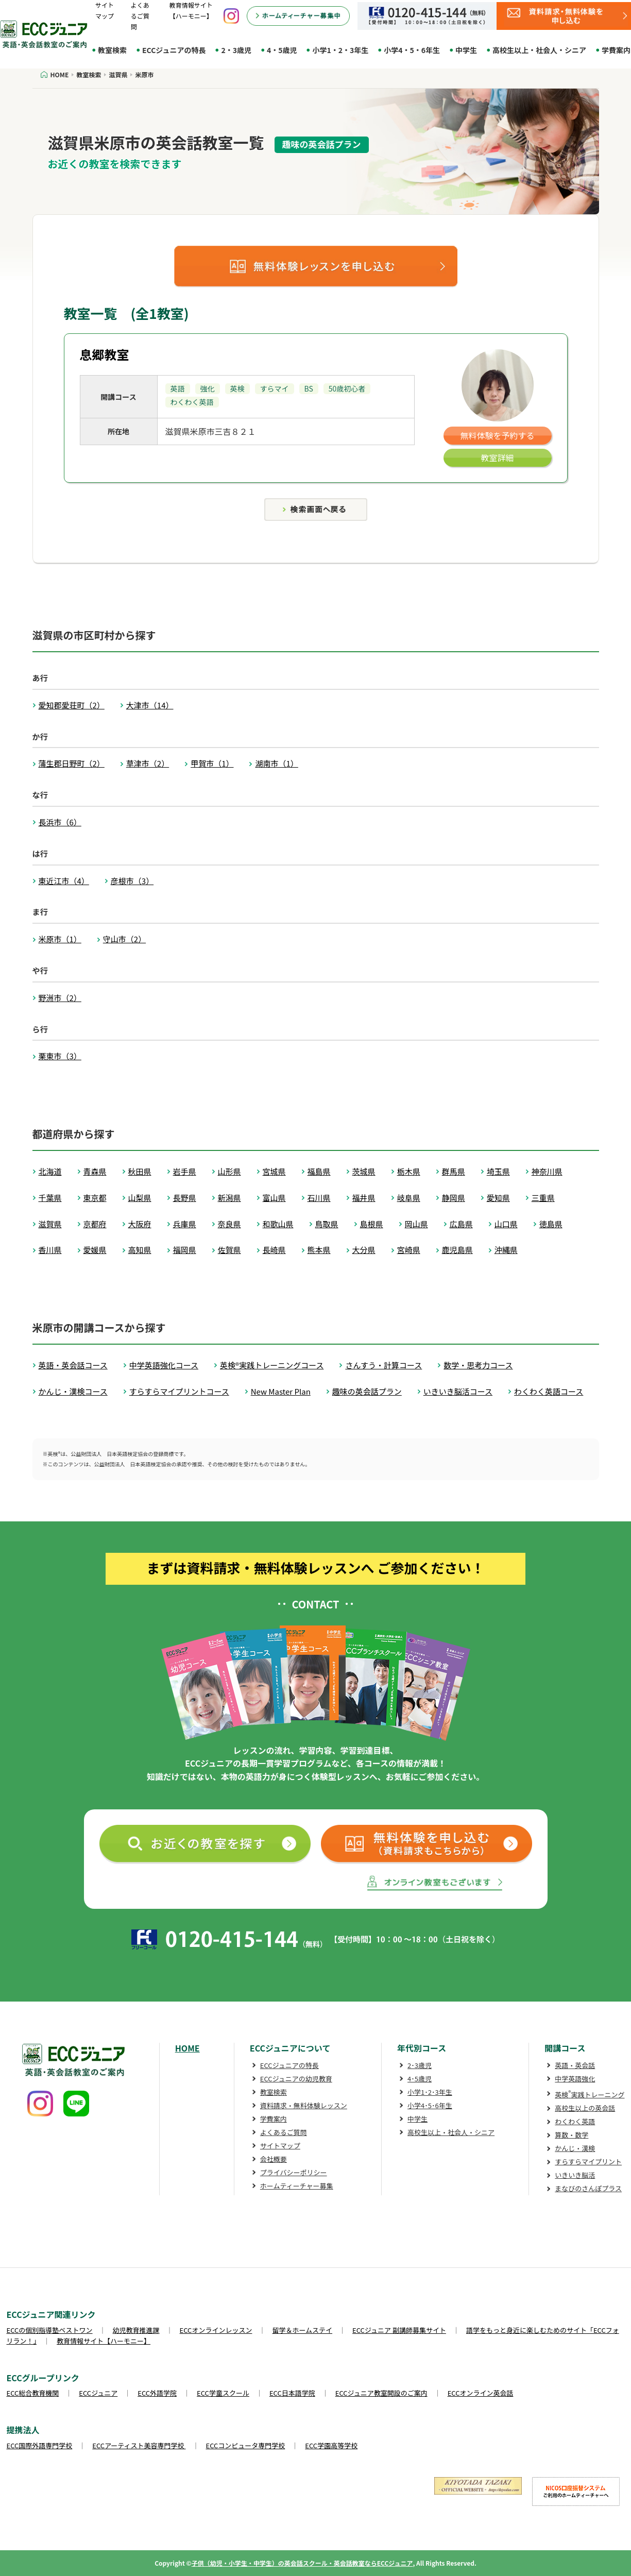 The height and width of the screenshot is (2576, 631). I want to click on 福井県, so click(364, 1197).